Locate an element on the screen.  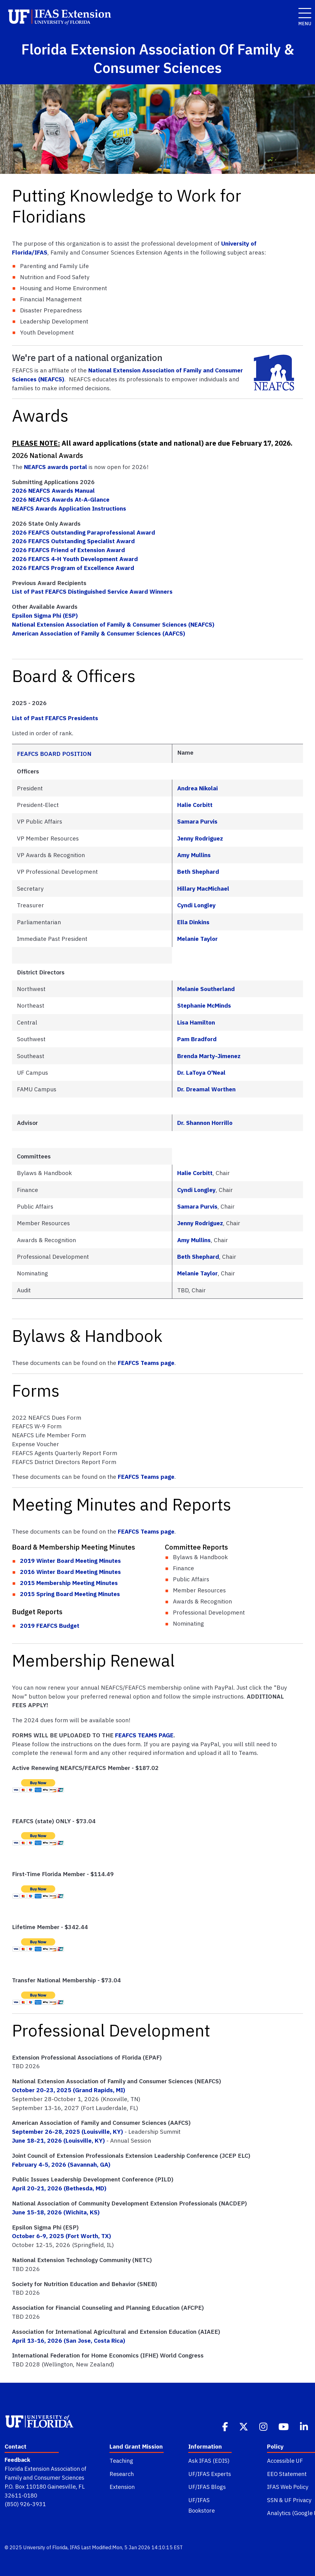
Samara Purvis is located at coordinates (197, 821).